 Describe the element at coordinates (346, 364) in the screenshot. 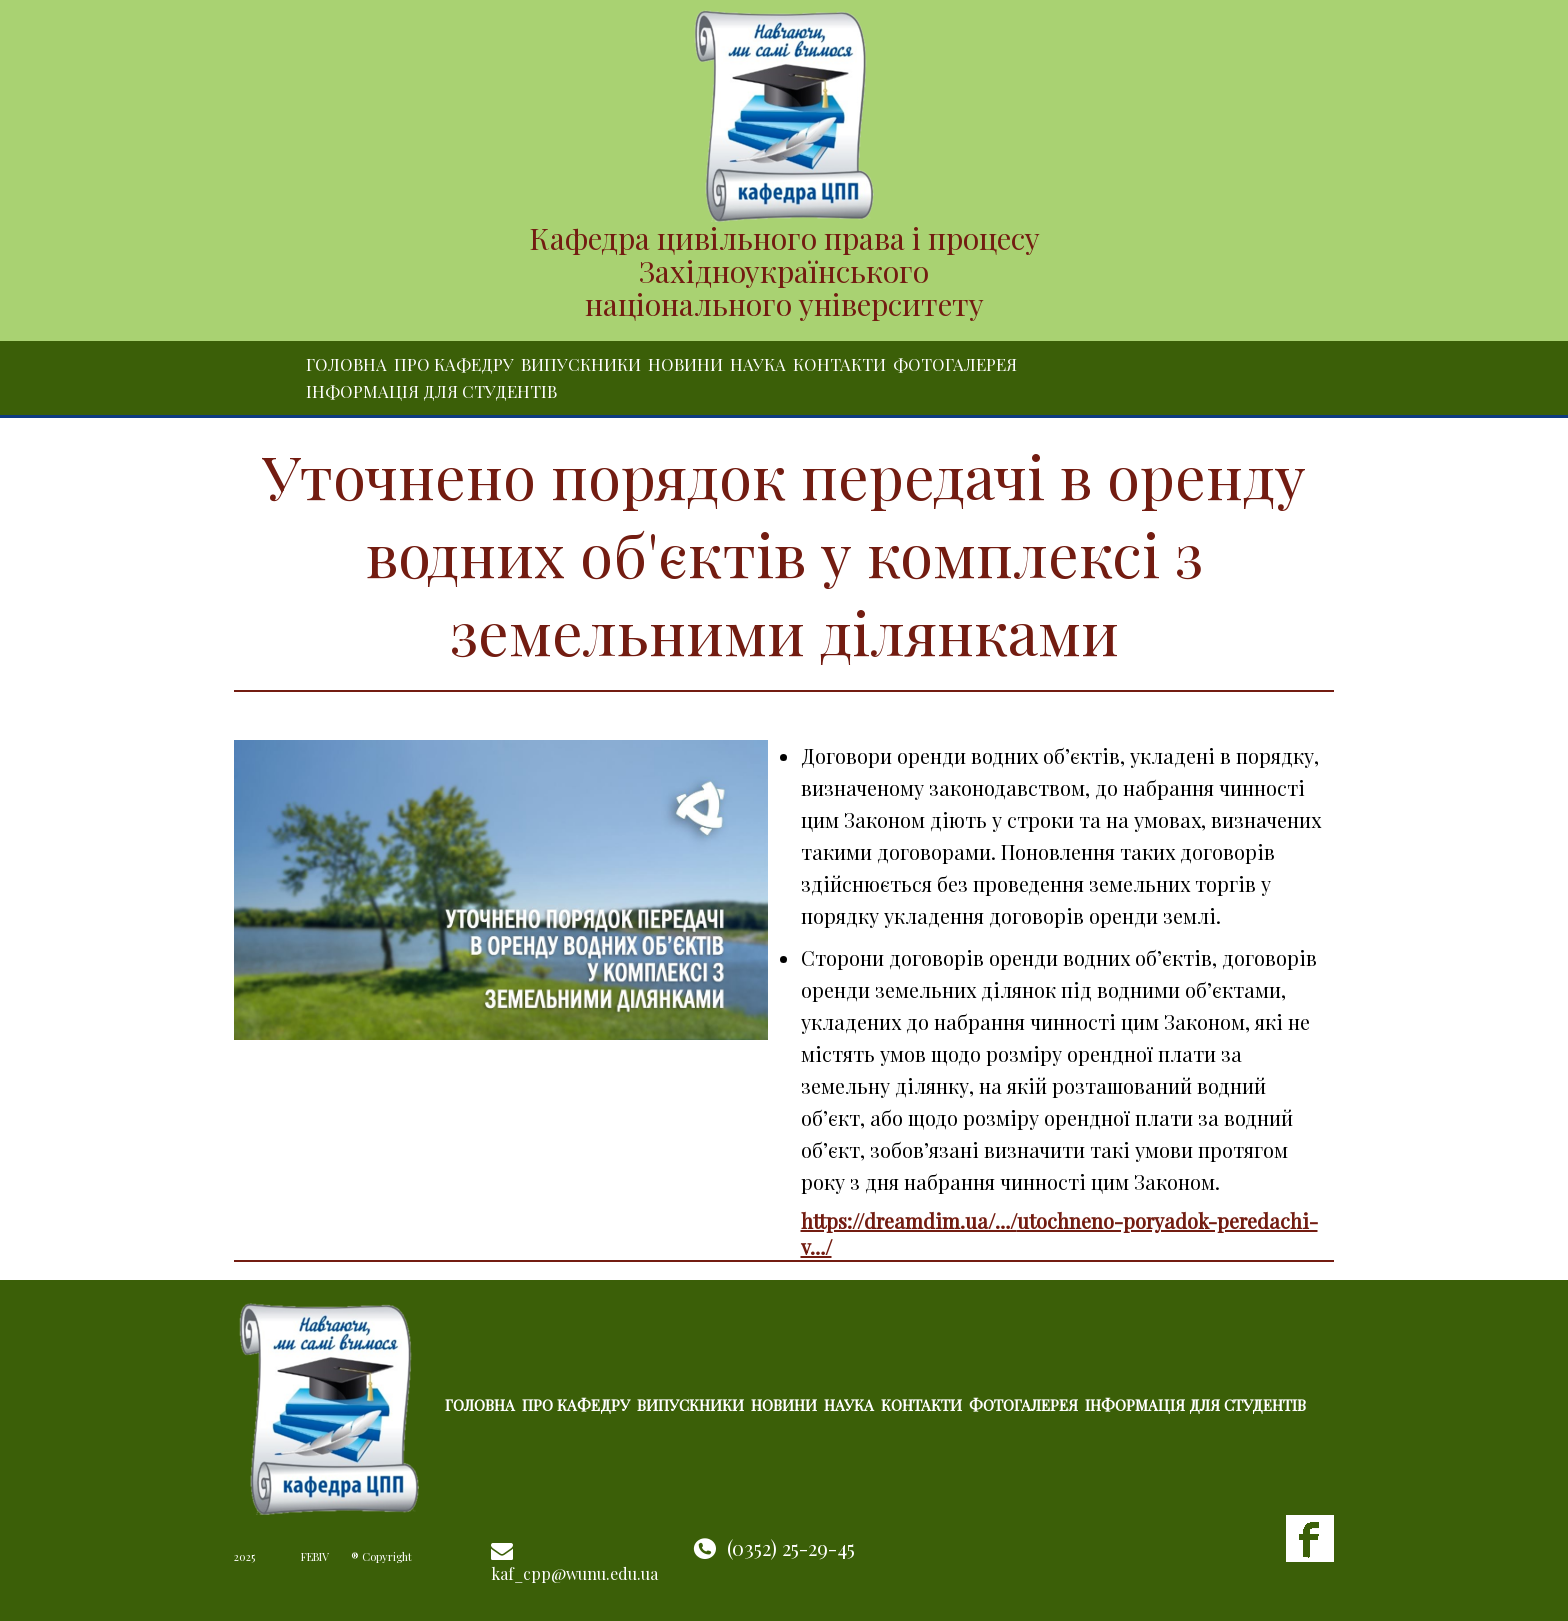

I see `Головна` at that location.